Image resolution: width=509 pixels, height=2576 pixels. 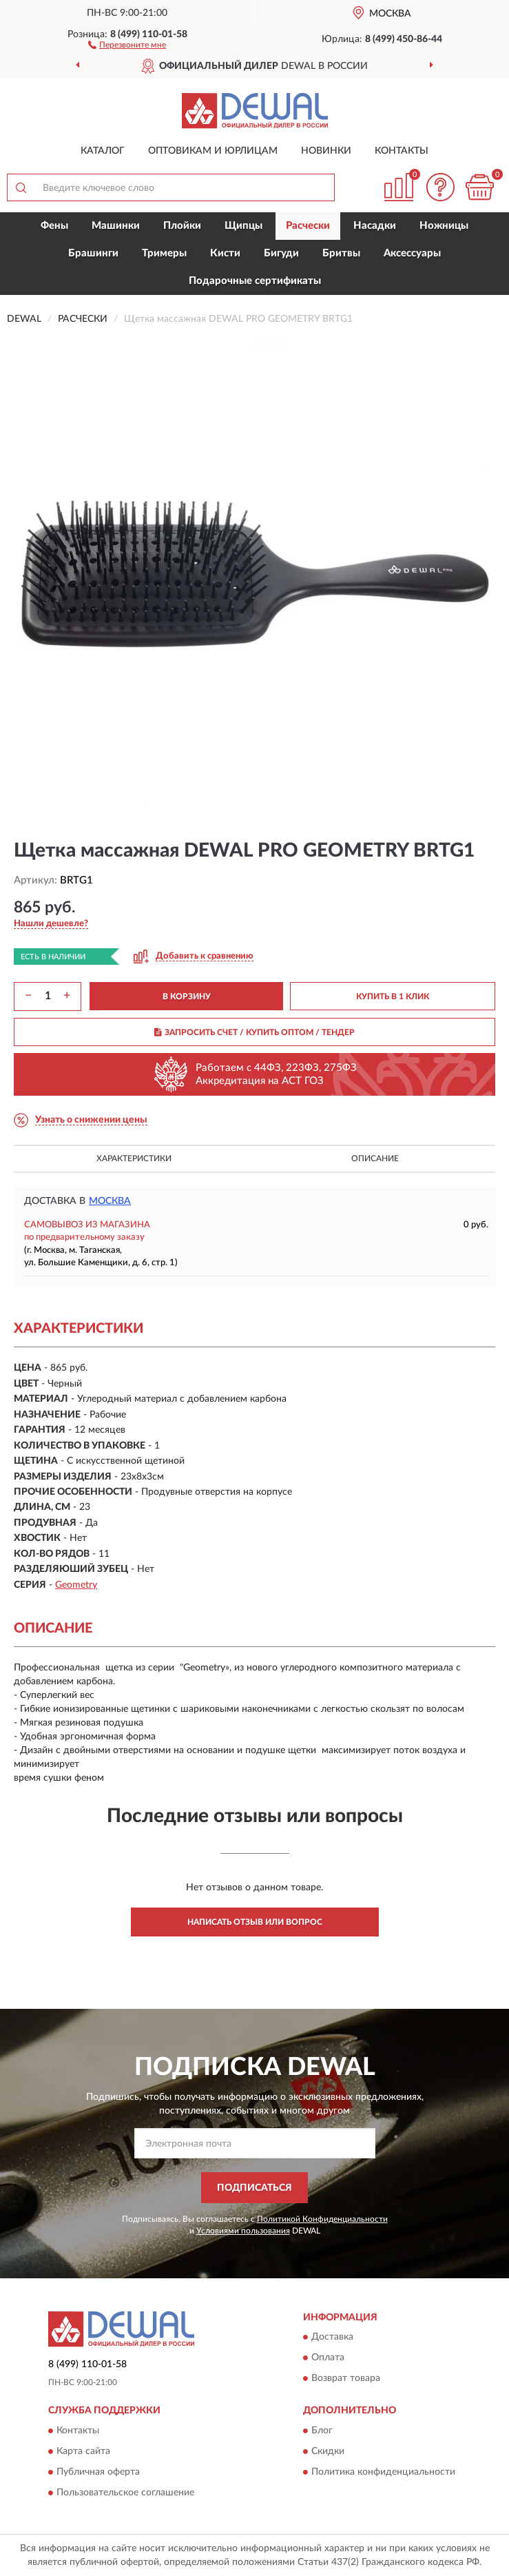 What do you see at coordinates (341, 253) in the screenshot?
I see `Бритвы` at bounding box center [341, 253].